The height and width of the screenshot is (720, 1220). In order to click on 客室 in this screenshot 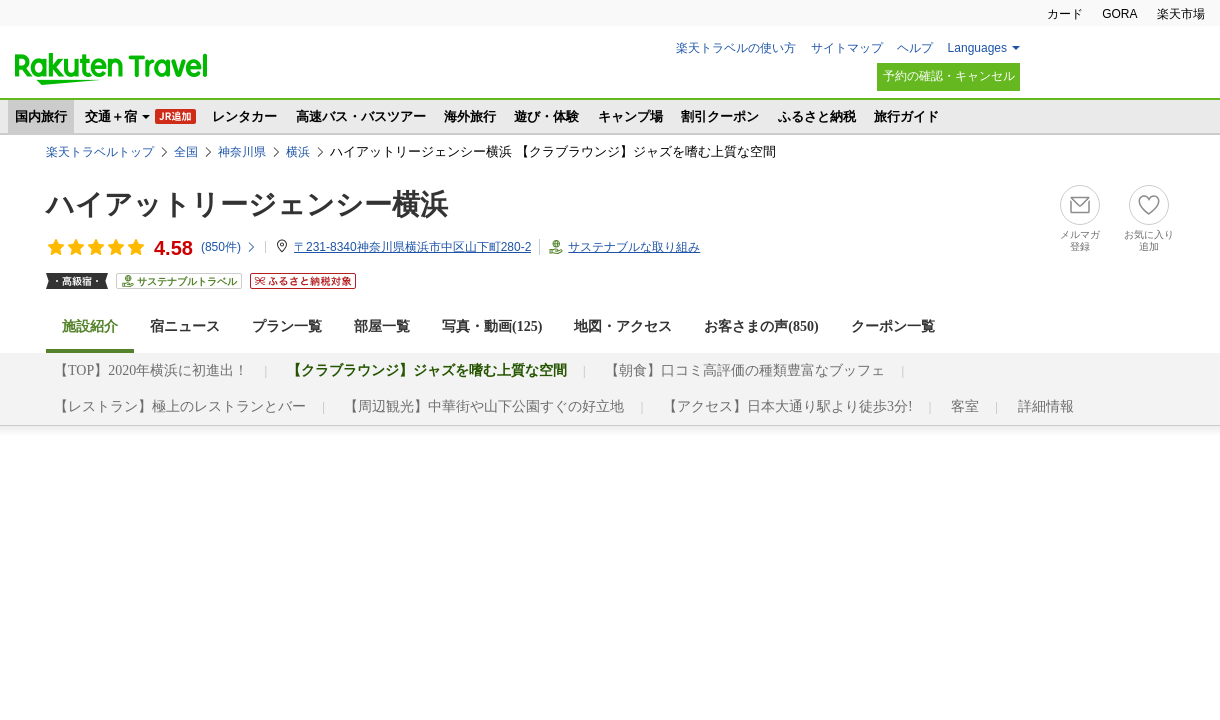, I will do `click(965, 406)`.